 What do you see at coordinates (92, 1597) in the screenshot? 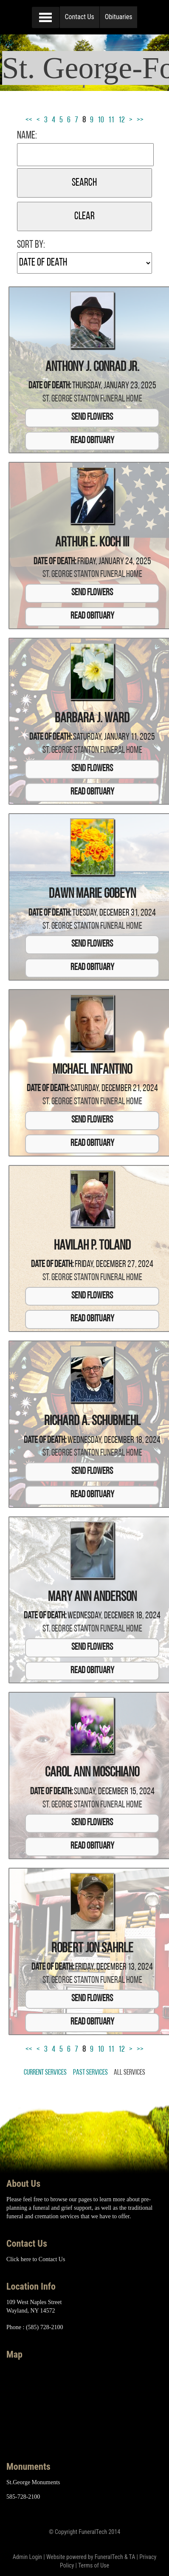
I see `Mary Ann Anderson` at bounding box center [92, 1597].